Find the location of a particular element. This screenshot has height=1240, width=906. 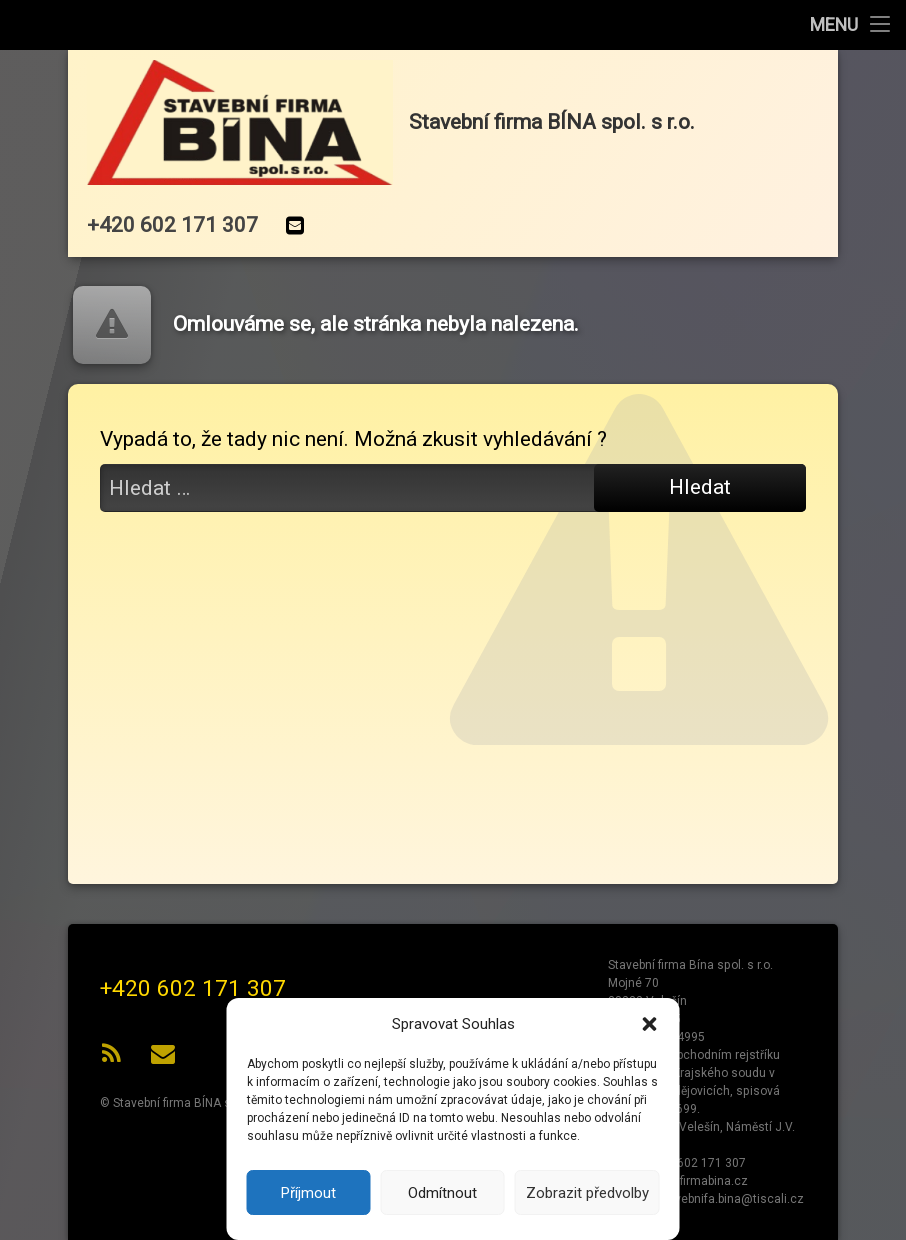

Příjmout is located at coordinates (308, 1193).